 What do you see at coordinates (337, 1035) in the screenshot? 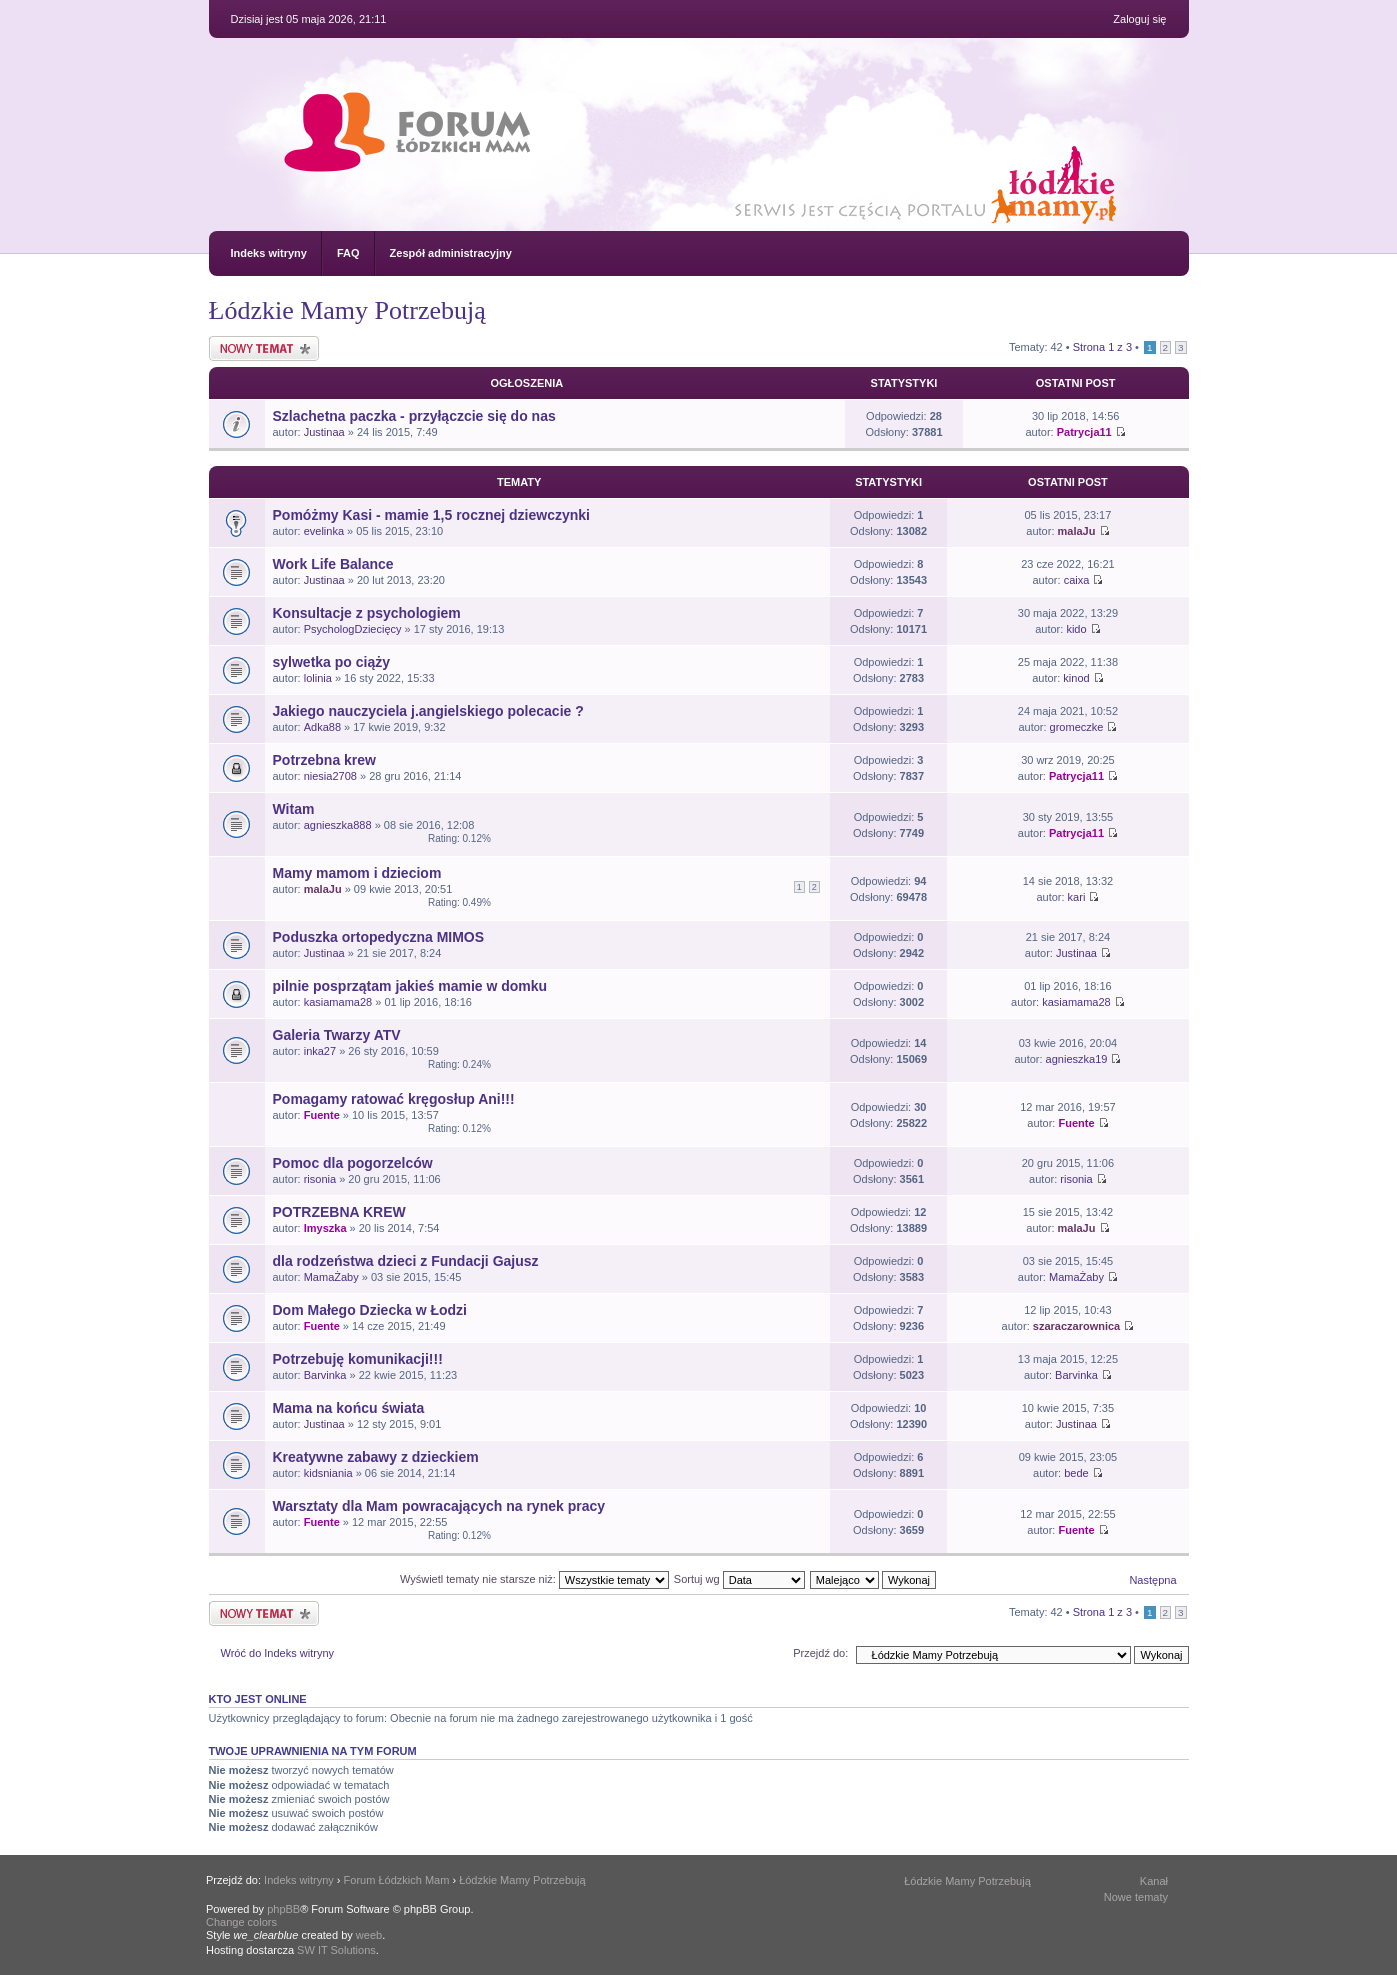
I see `Galeria Twarzy ATV` at bounding box center [337, 1035].